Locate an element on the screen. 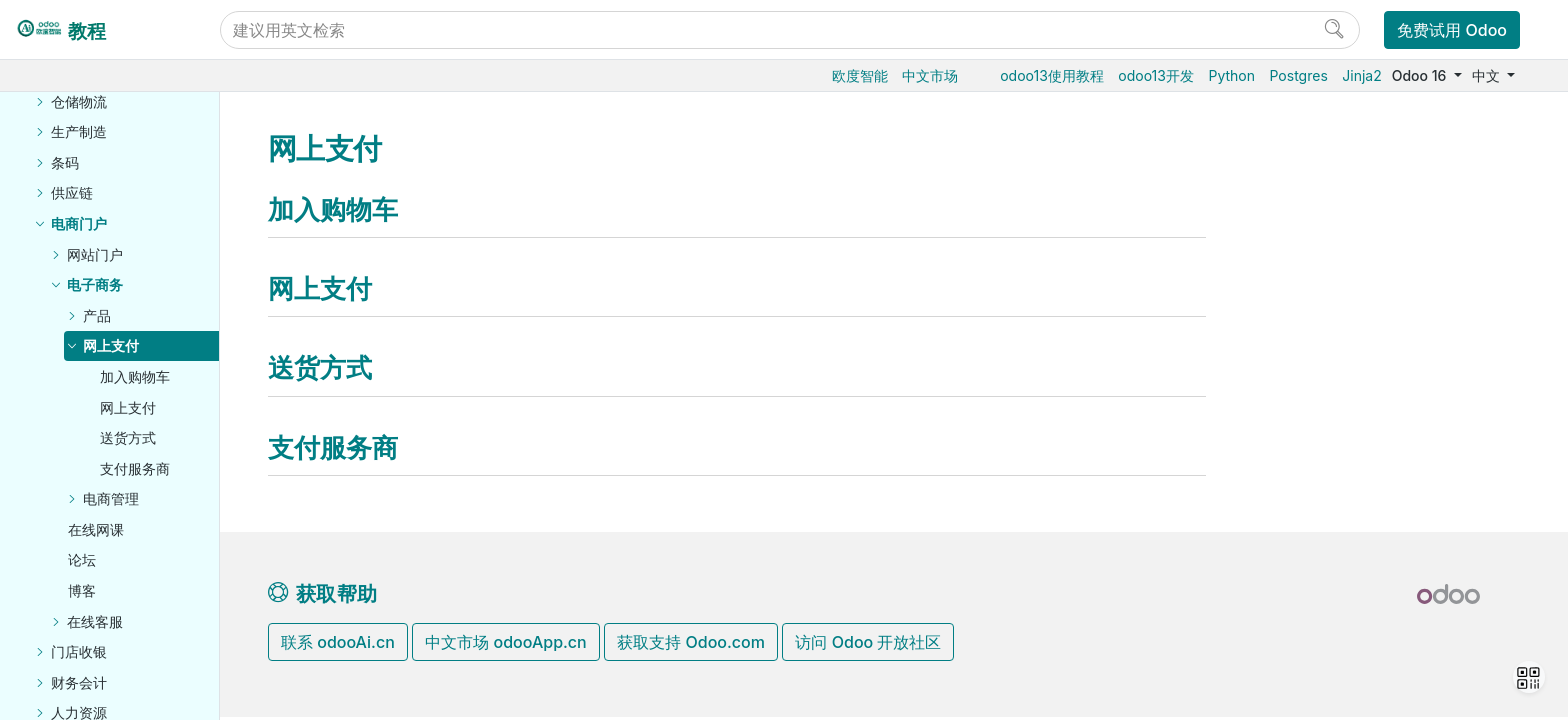 The height and width of the screenshot is (720, 1568). Jinja2 is located at coordinates (1361, 75).